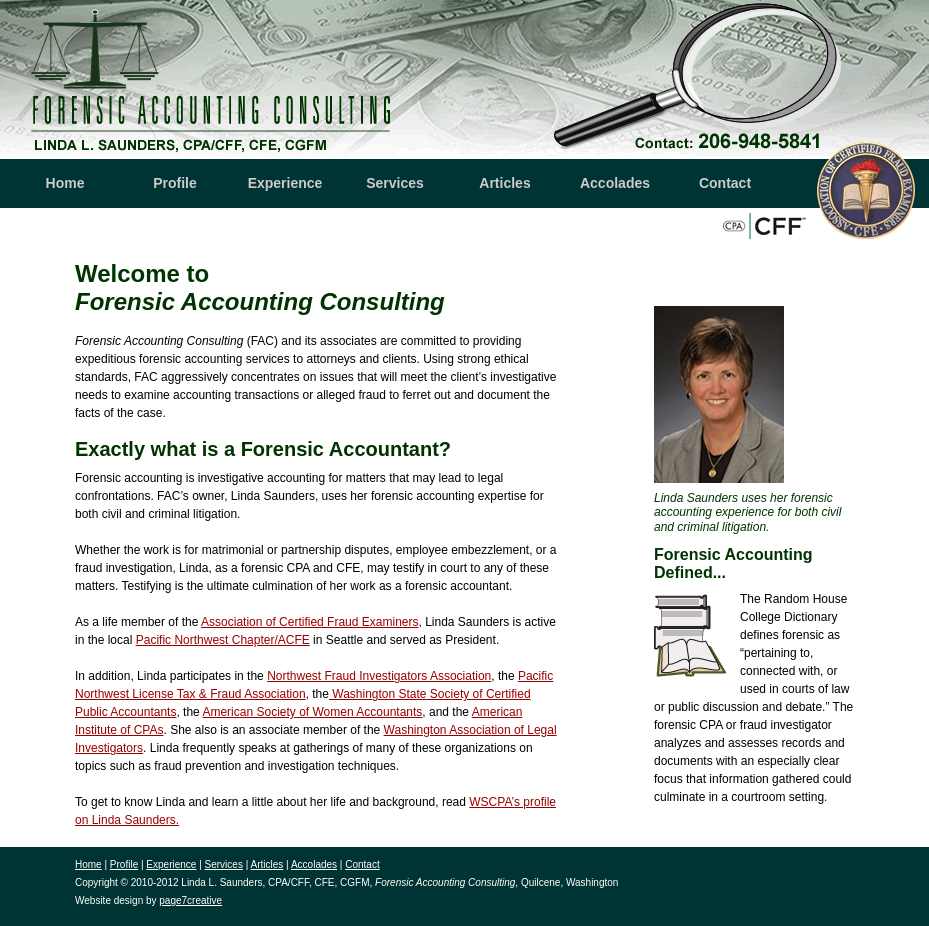 This screenshot has height=926, width=929. Describe the element at coordinates (379, 676) in the screenshot. I see `Northwest Fraud Investigators Association` at that location.